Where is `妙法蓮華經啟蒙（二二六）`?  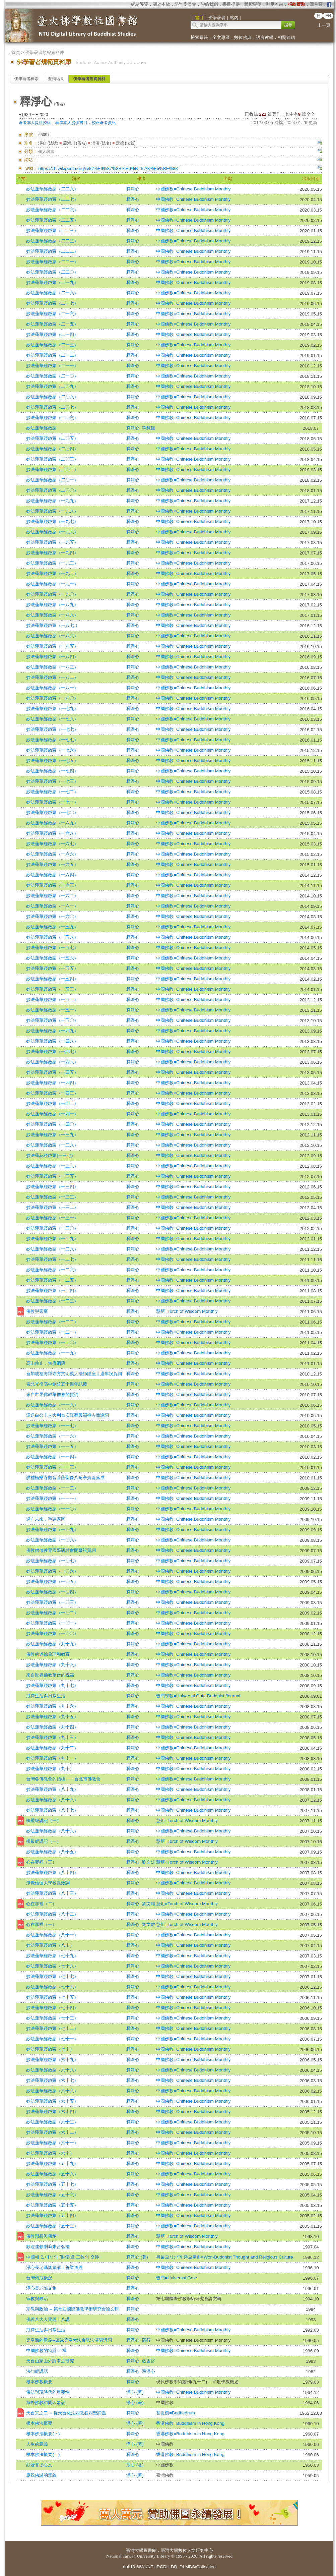 妙法蓮華經啟蒙（二二六） is located at coordinates (52, 209).